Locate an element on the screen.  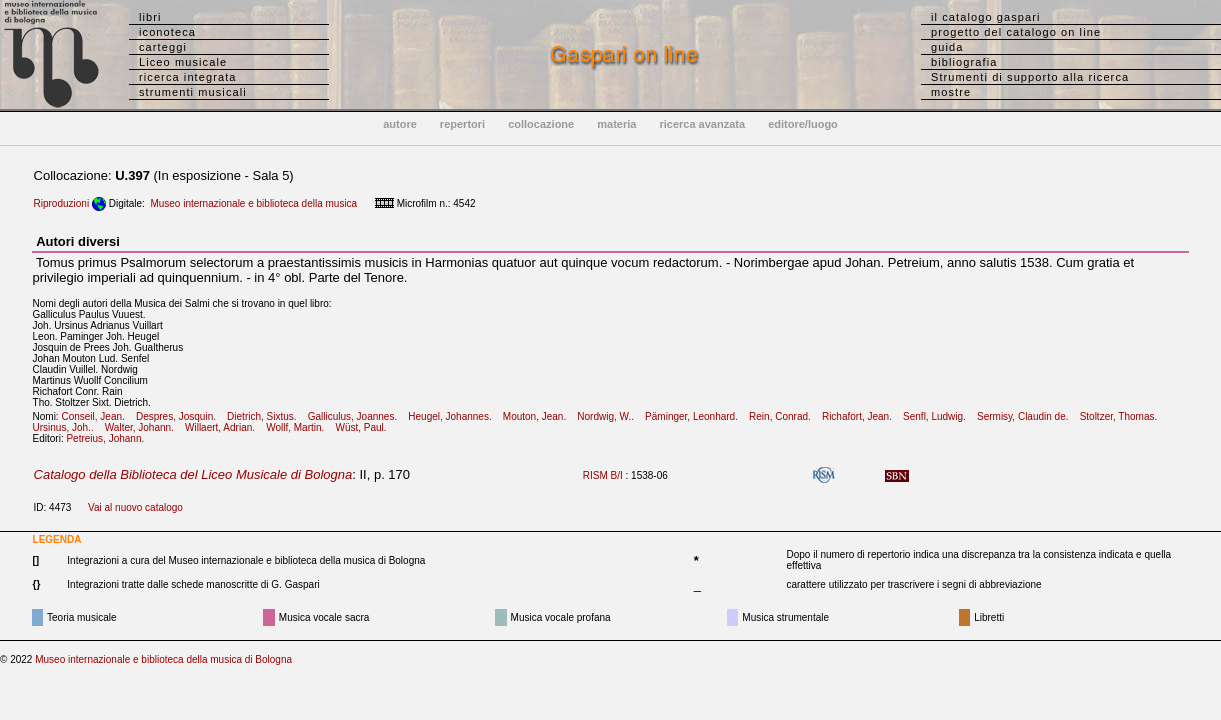
carteggi is located at coordinates (163, 47).